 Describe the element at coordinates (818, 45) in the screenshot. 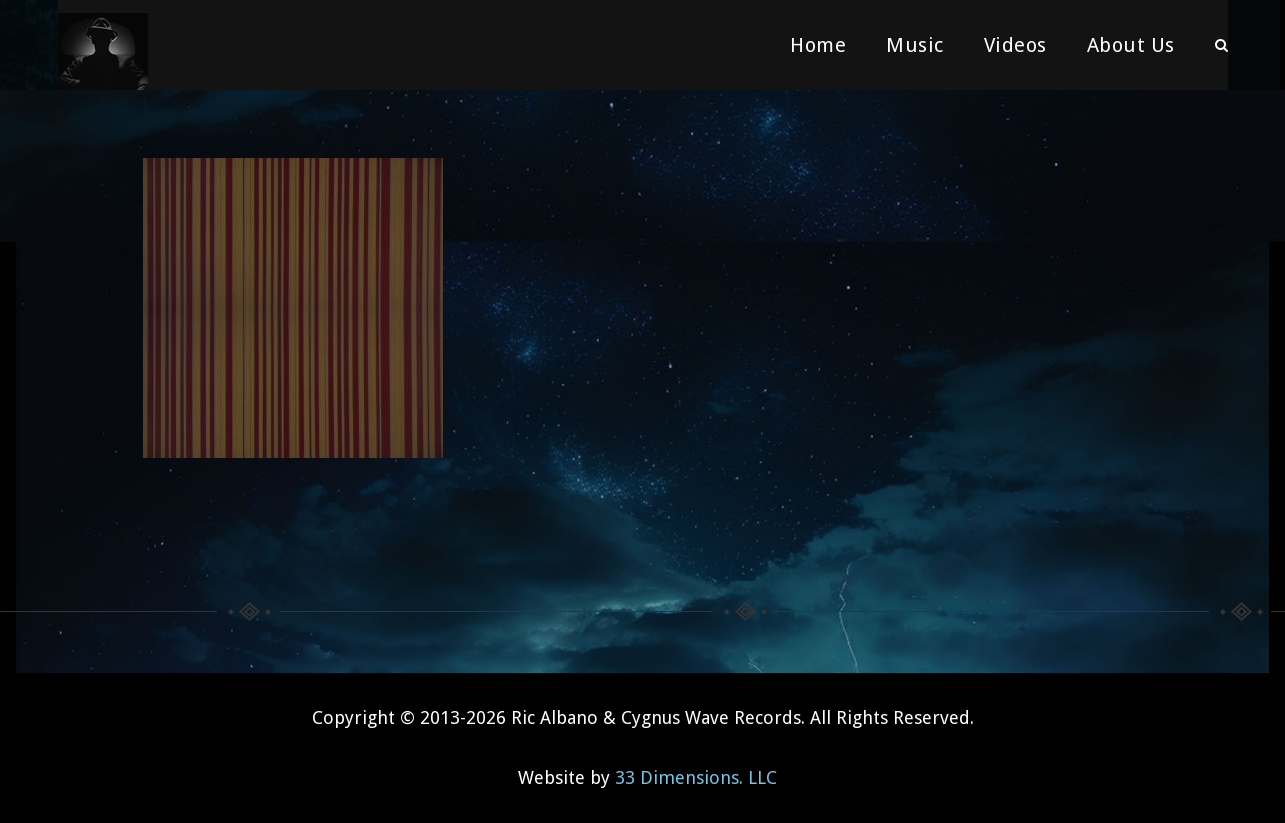

I see `Home` at that location.